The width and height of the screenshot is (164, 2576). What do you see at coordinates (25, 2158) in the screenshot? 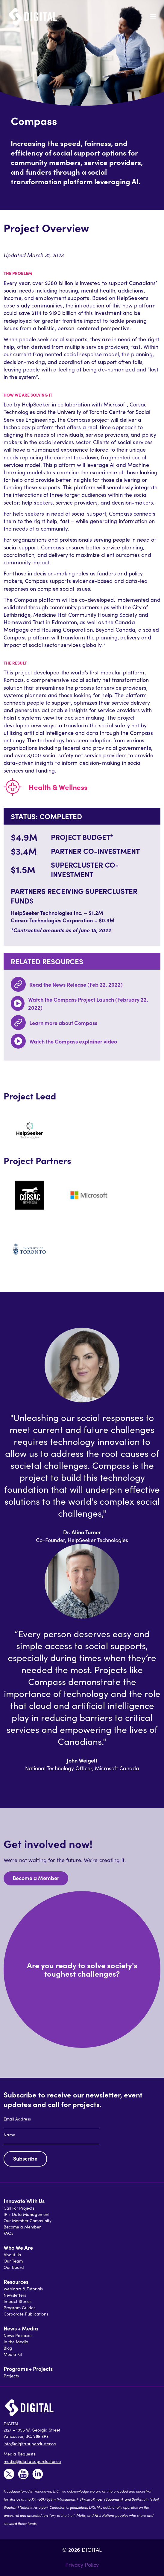
I see `Subscribe` at bounding box center [25, 2158].